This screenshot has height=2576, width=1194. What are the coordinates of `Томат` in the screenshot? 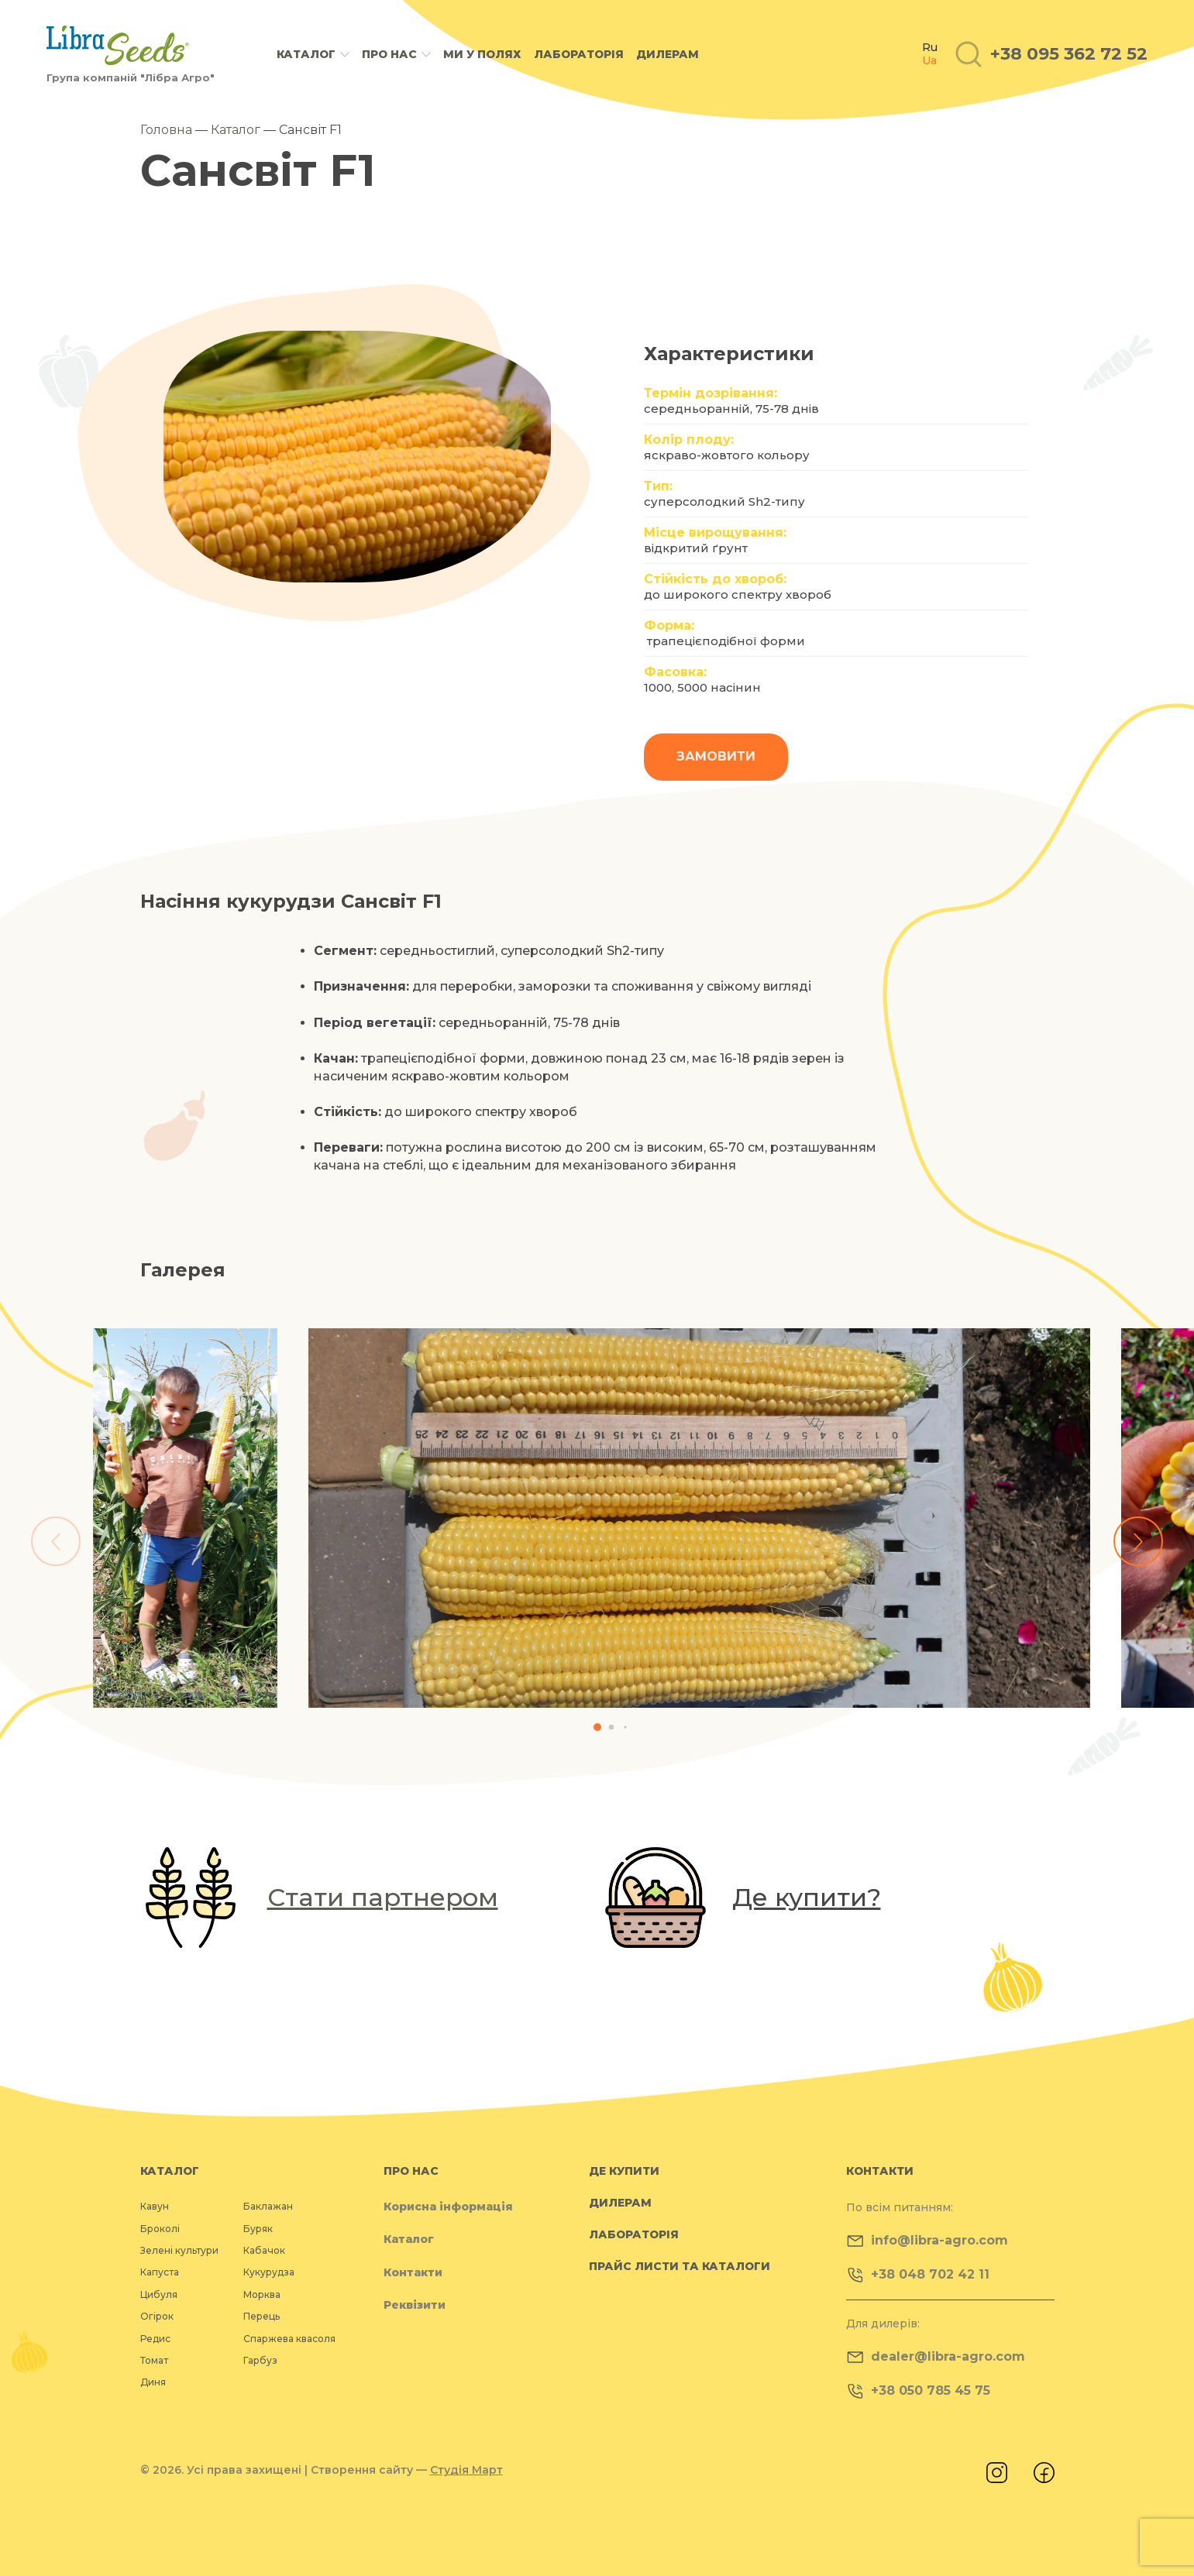 It's located at (154, 2360).